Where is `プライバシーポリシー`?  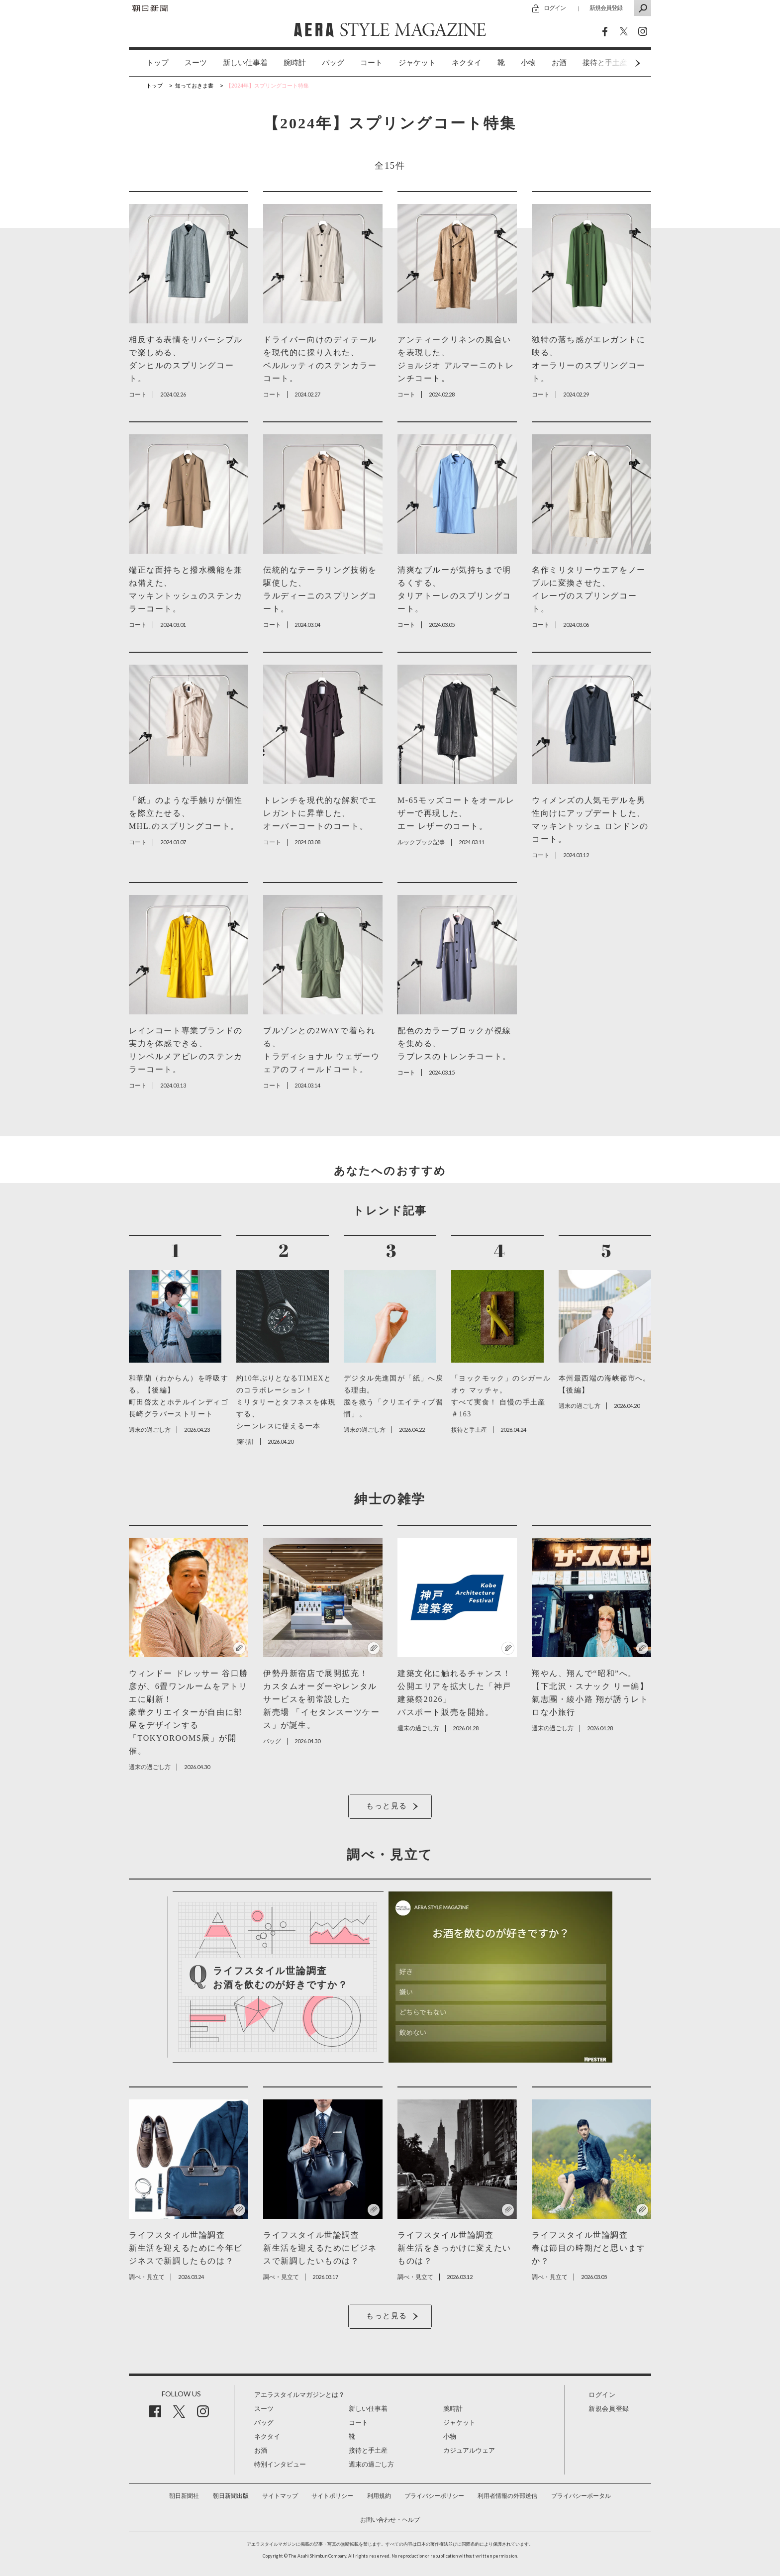
プライバシーポリシー is located at coordinates (434, 2495).